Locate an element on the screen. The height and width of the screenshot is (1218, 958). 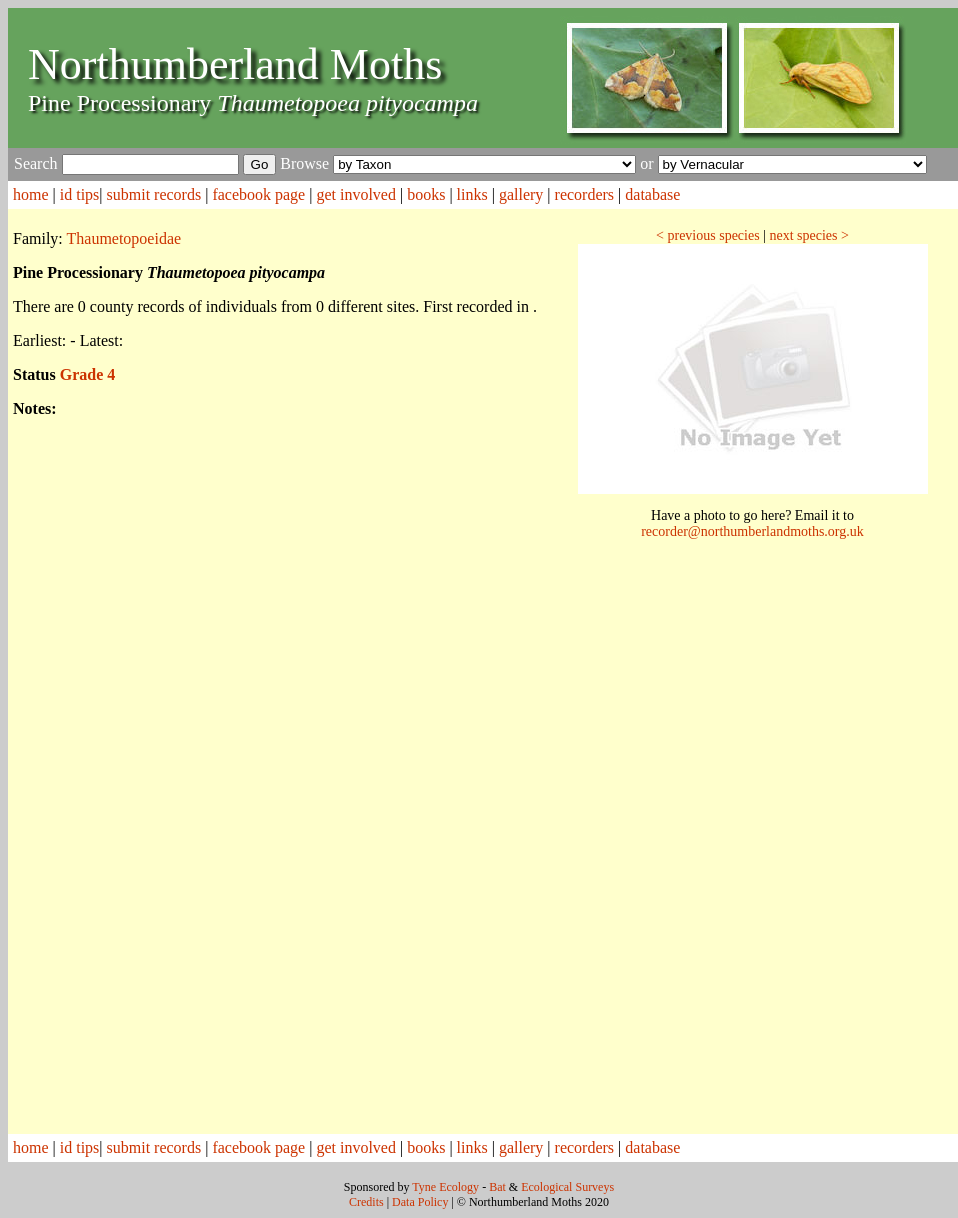
recorders is located at coordinates (585, 194).